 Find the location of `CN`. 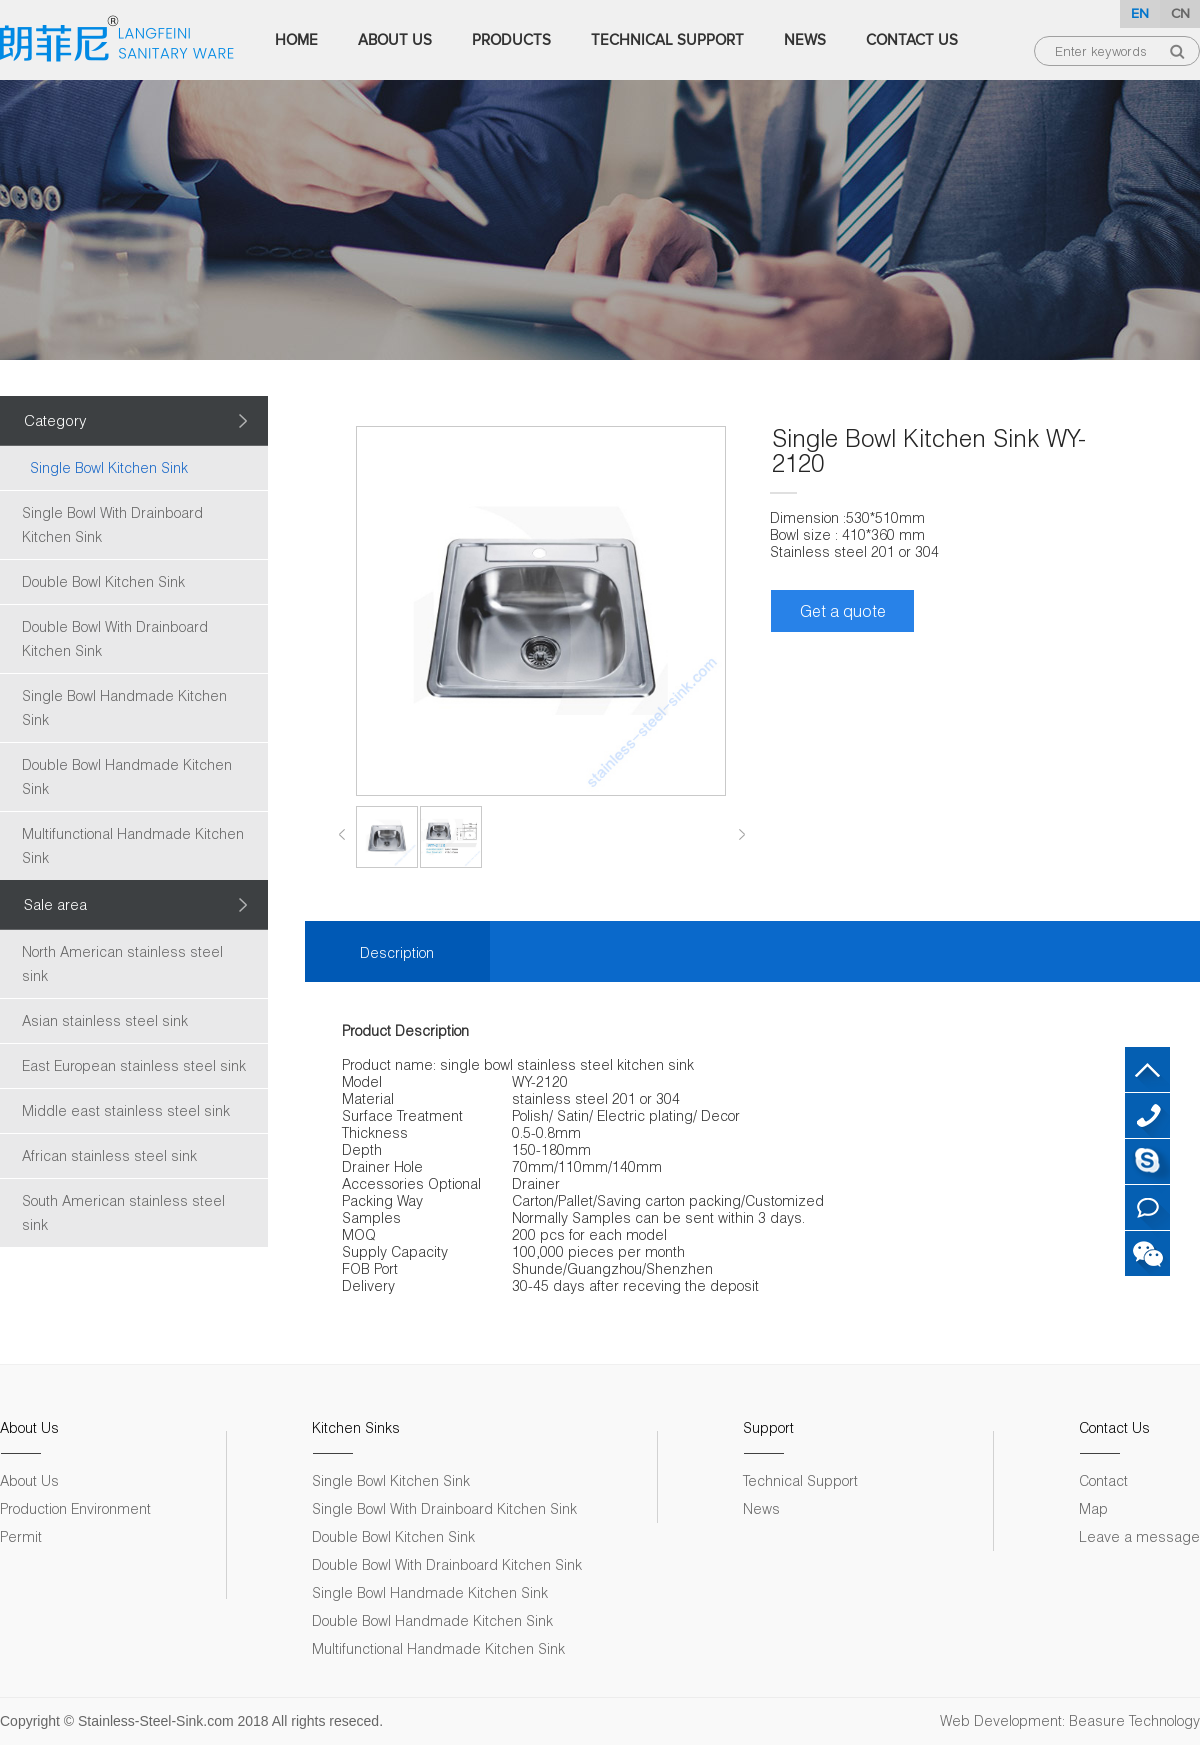

CN is located at coordinates (1180, 13).